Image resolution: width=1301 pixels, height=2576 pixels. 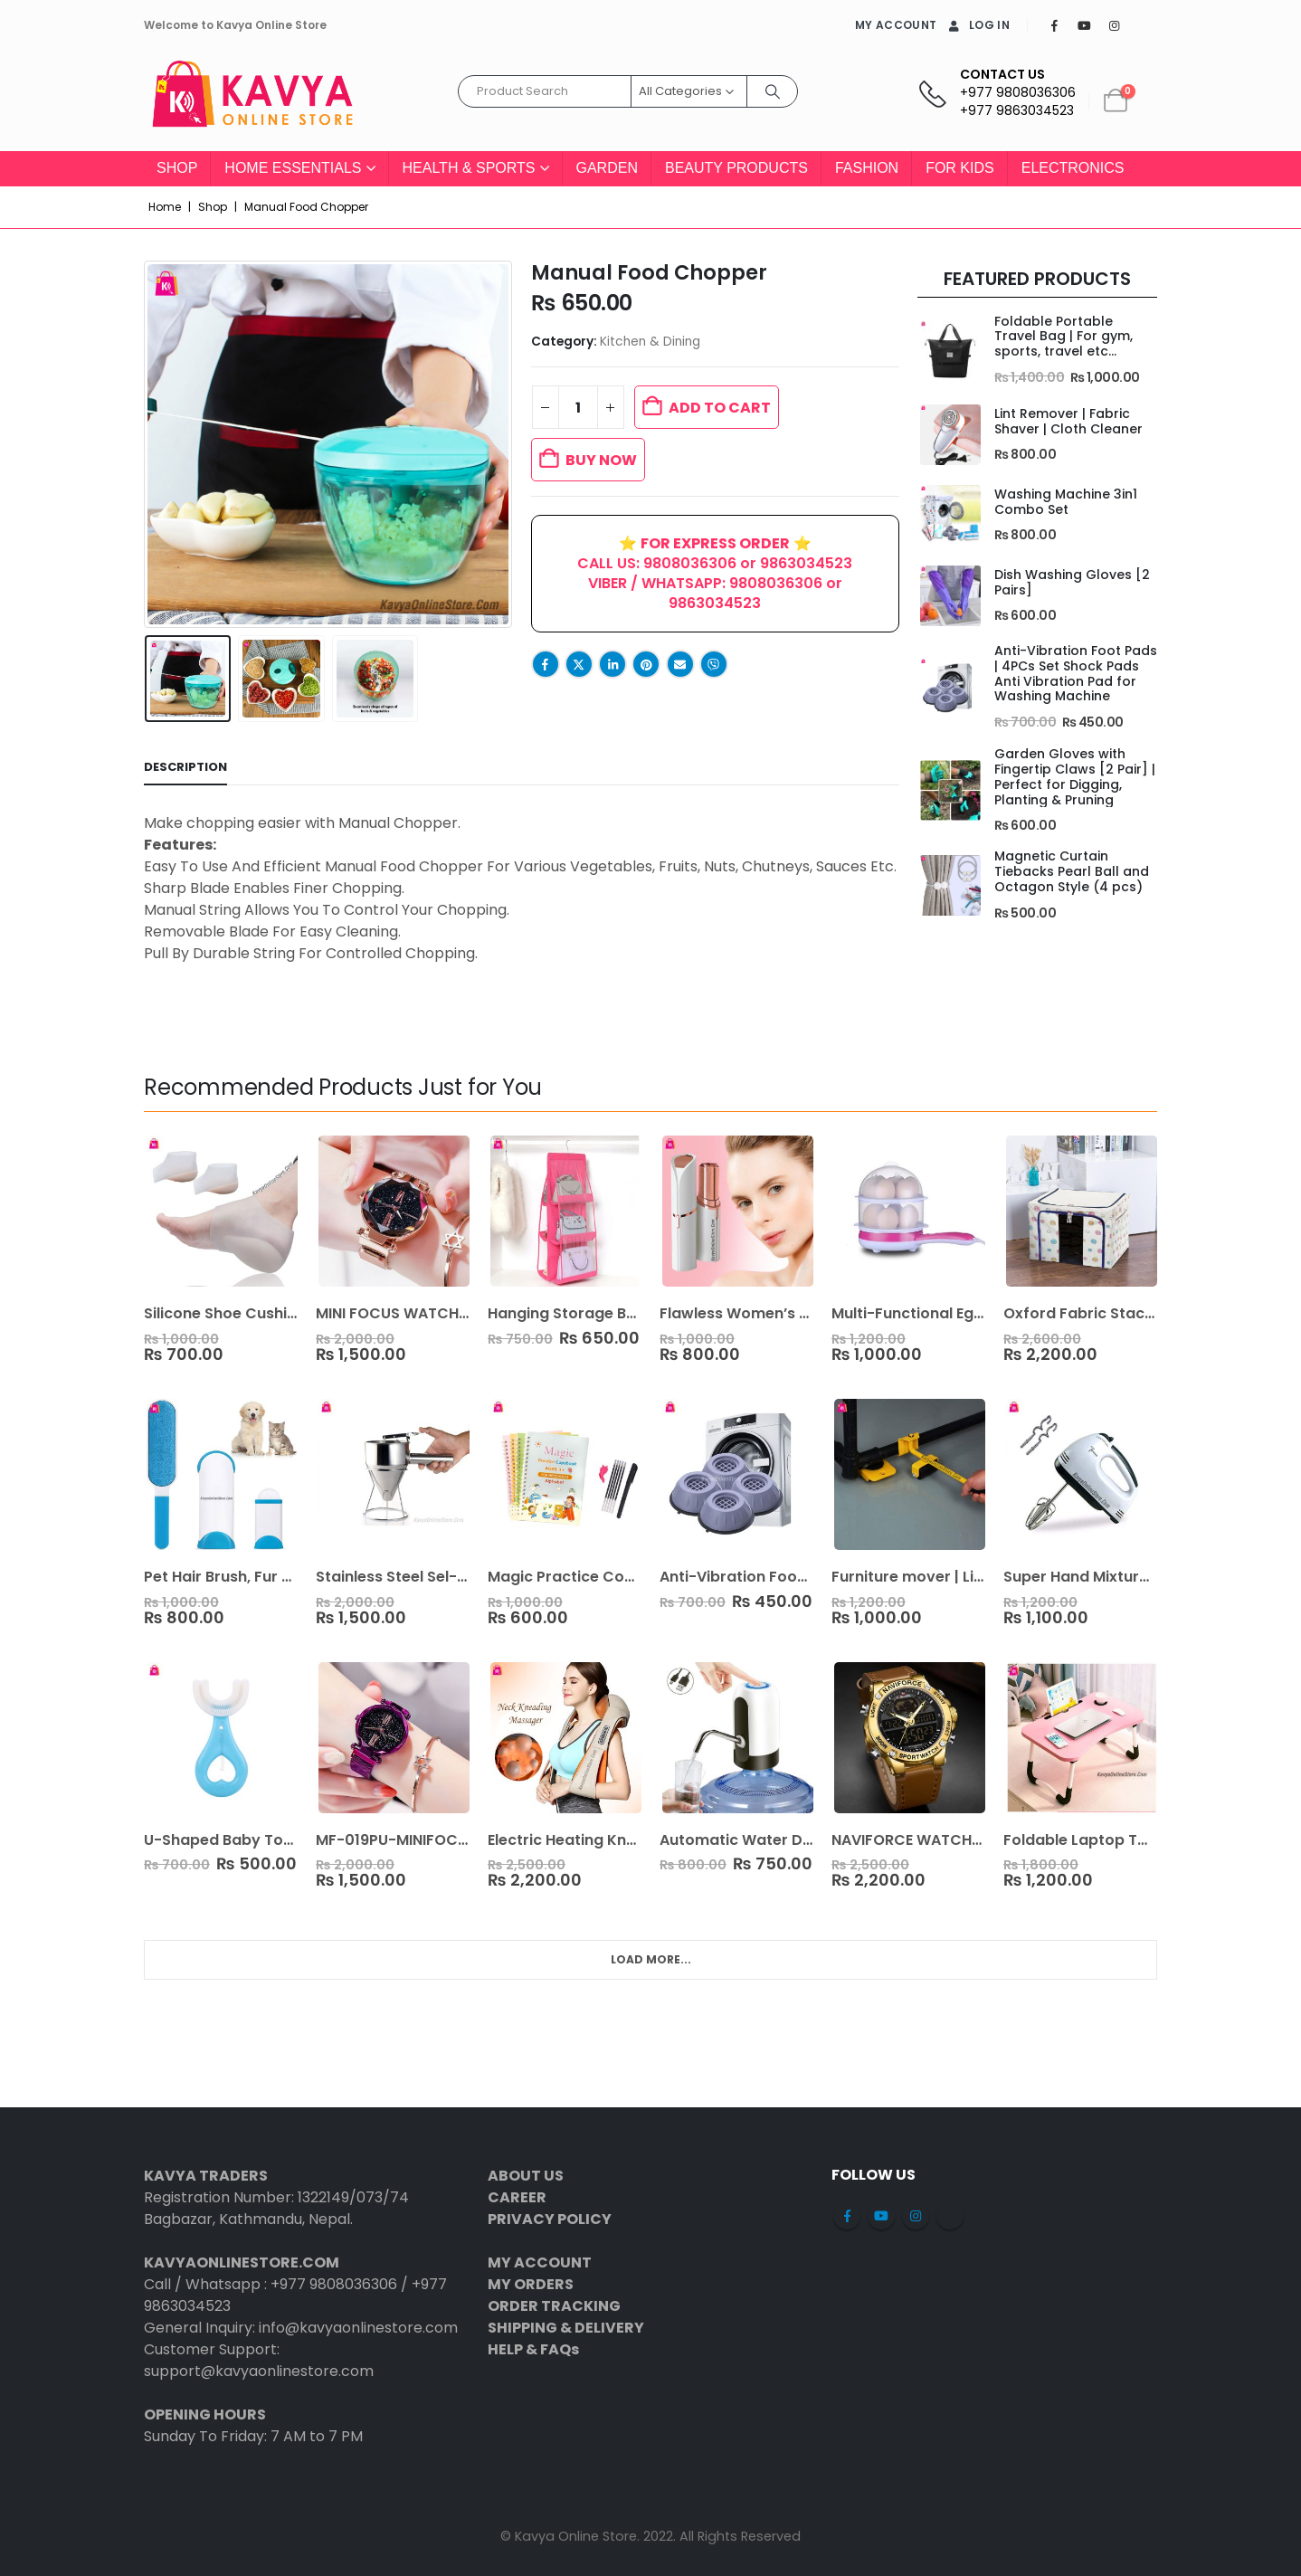 I want to click on CAREER, so click(x=517, y=2197).